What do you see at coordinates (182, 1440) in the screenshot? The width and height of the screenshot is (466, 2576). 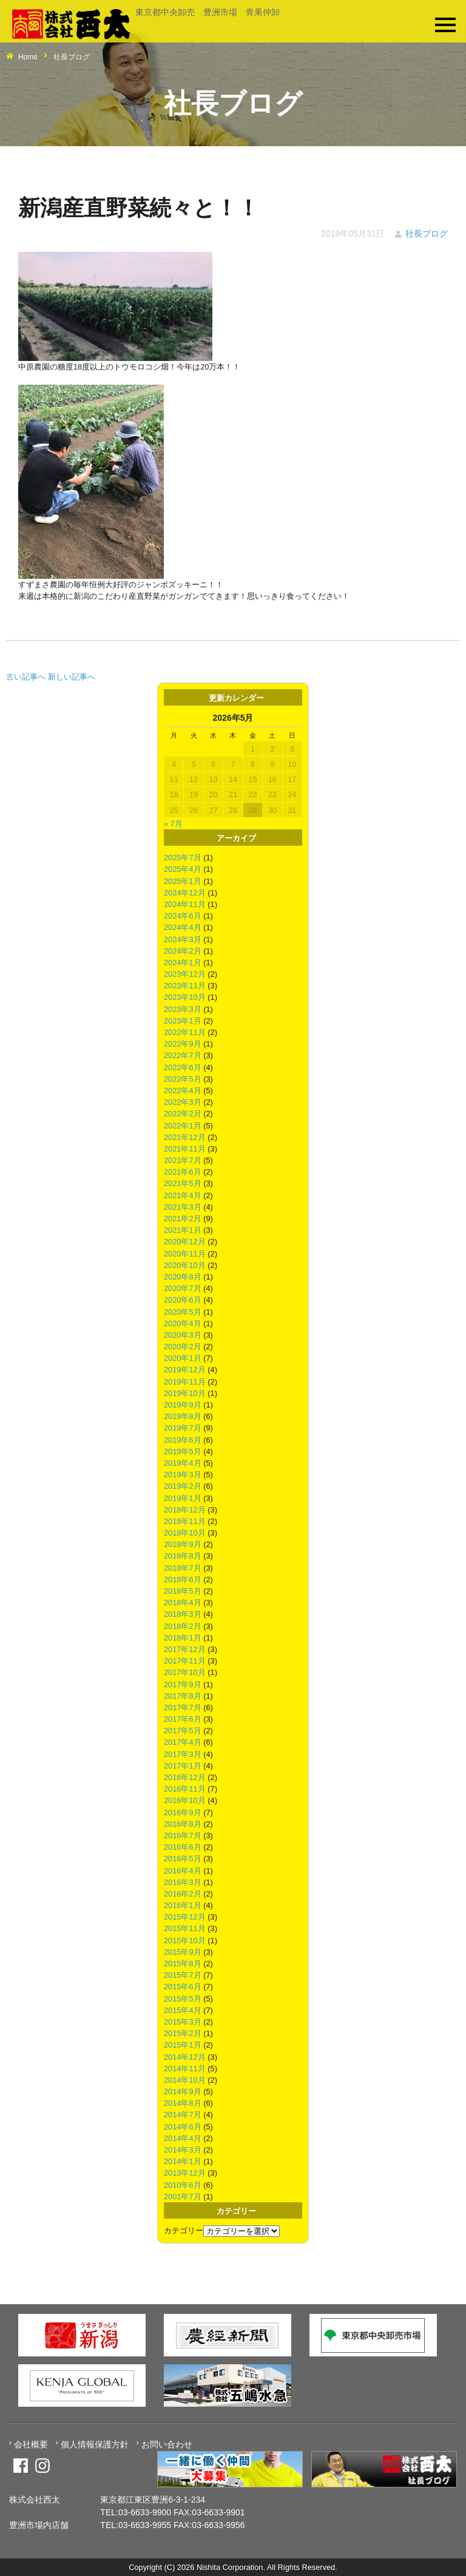 I see `2019年6月` at bounding box center [182, 1440].